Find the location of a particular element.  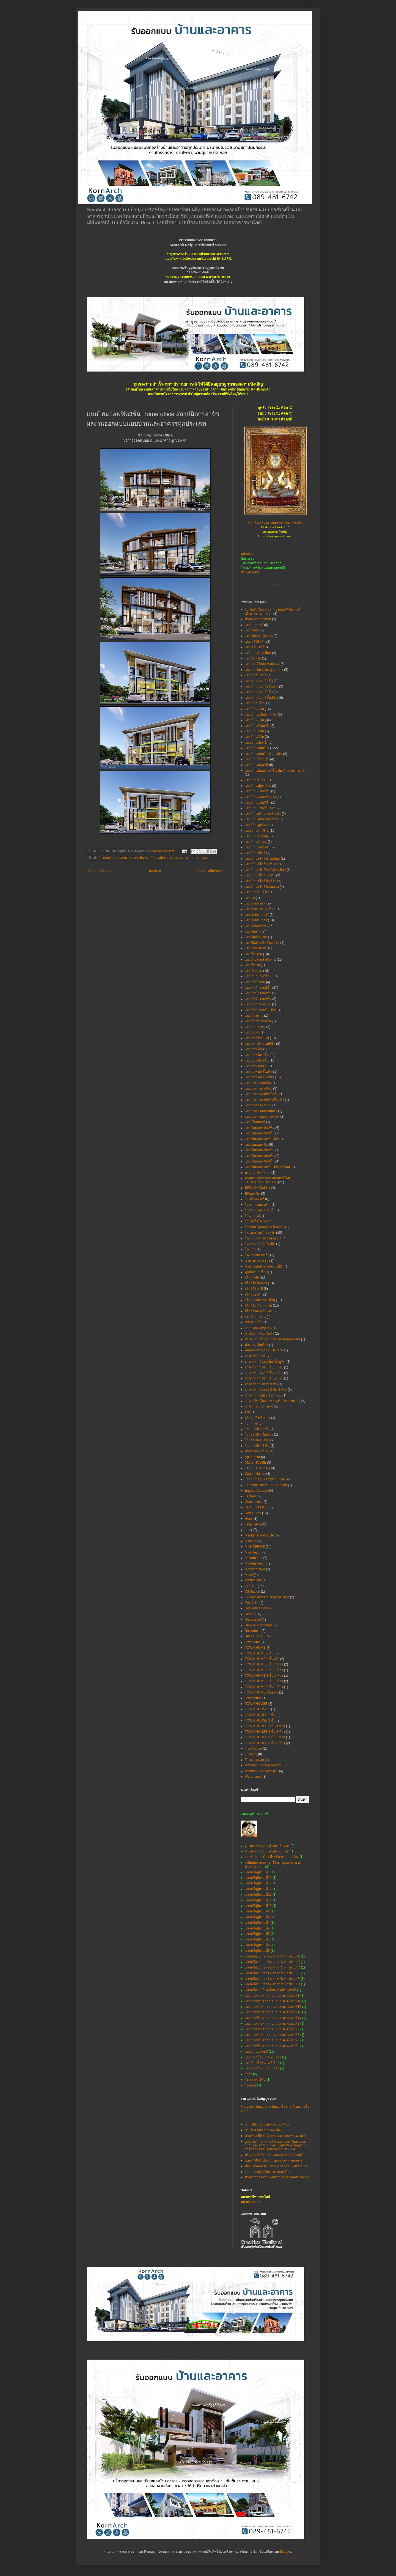

แจกฟรีกุฏิแบบที่12 is located at coordinates (258, 1889).